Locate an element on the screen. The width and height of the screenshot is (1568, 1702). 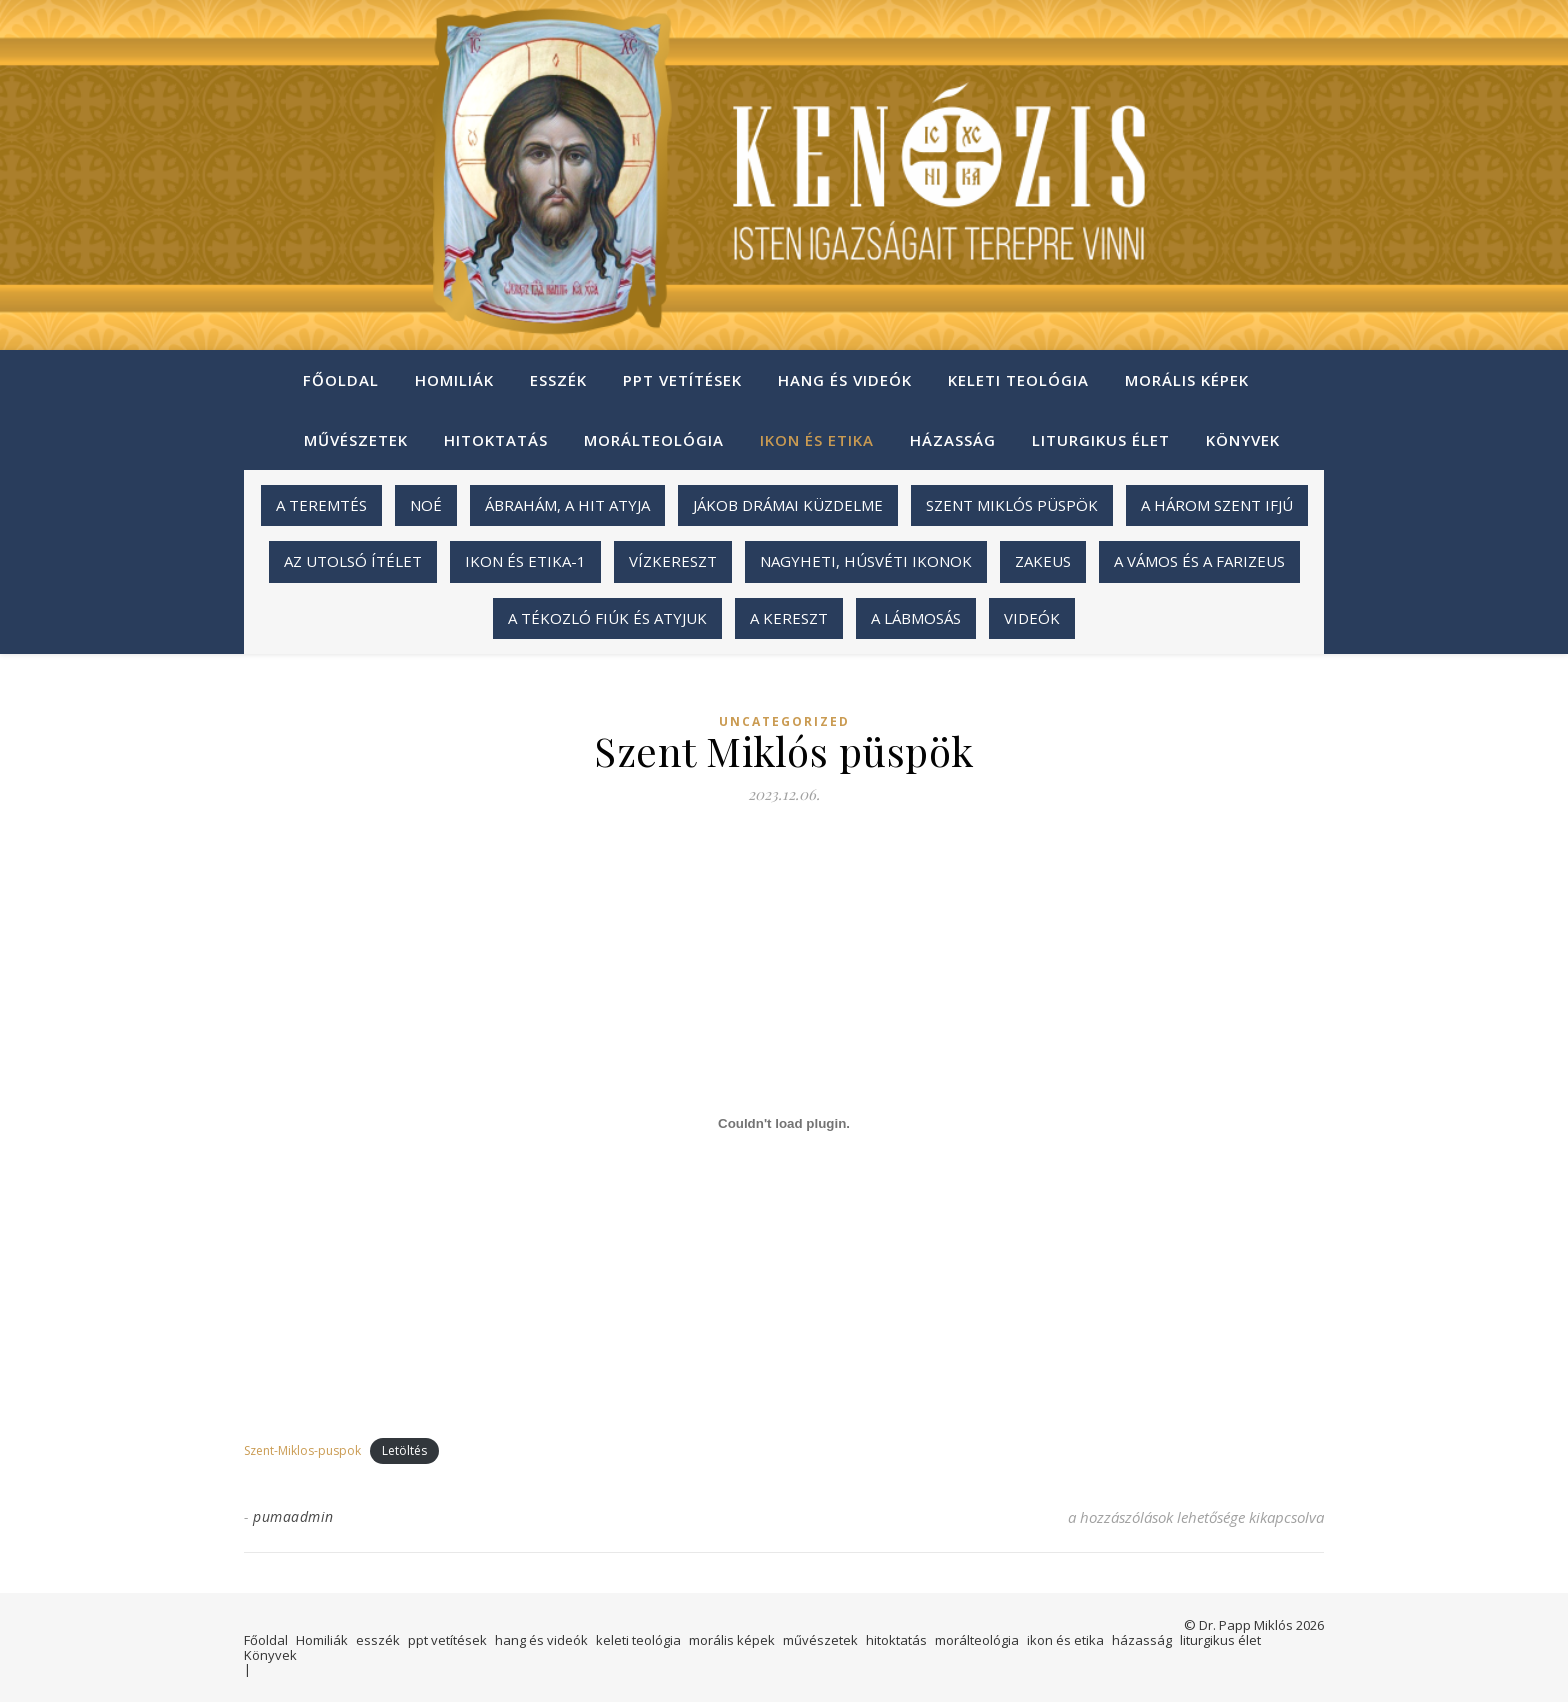
A három szent ifjú is located at coordinates (1217, 505).